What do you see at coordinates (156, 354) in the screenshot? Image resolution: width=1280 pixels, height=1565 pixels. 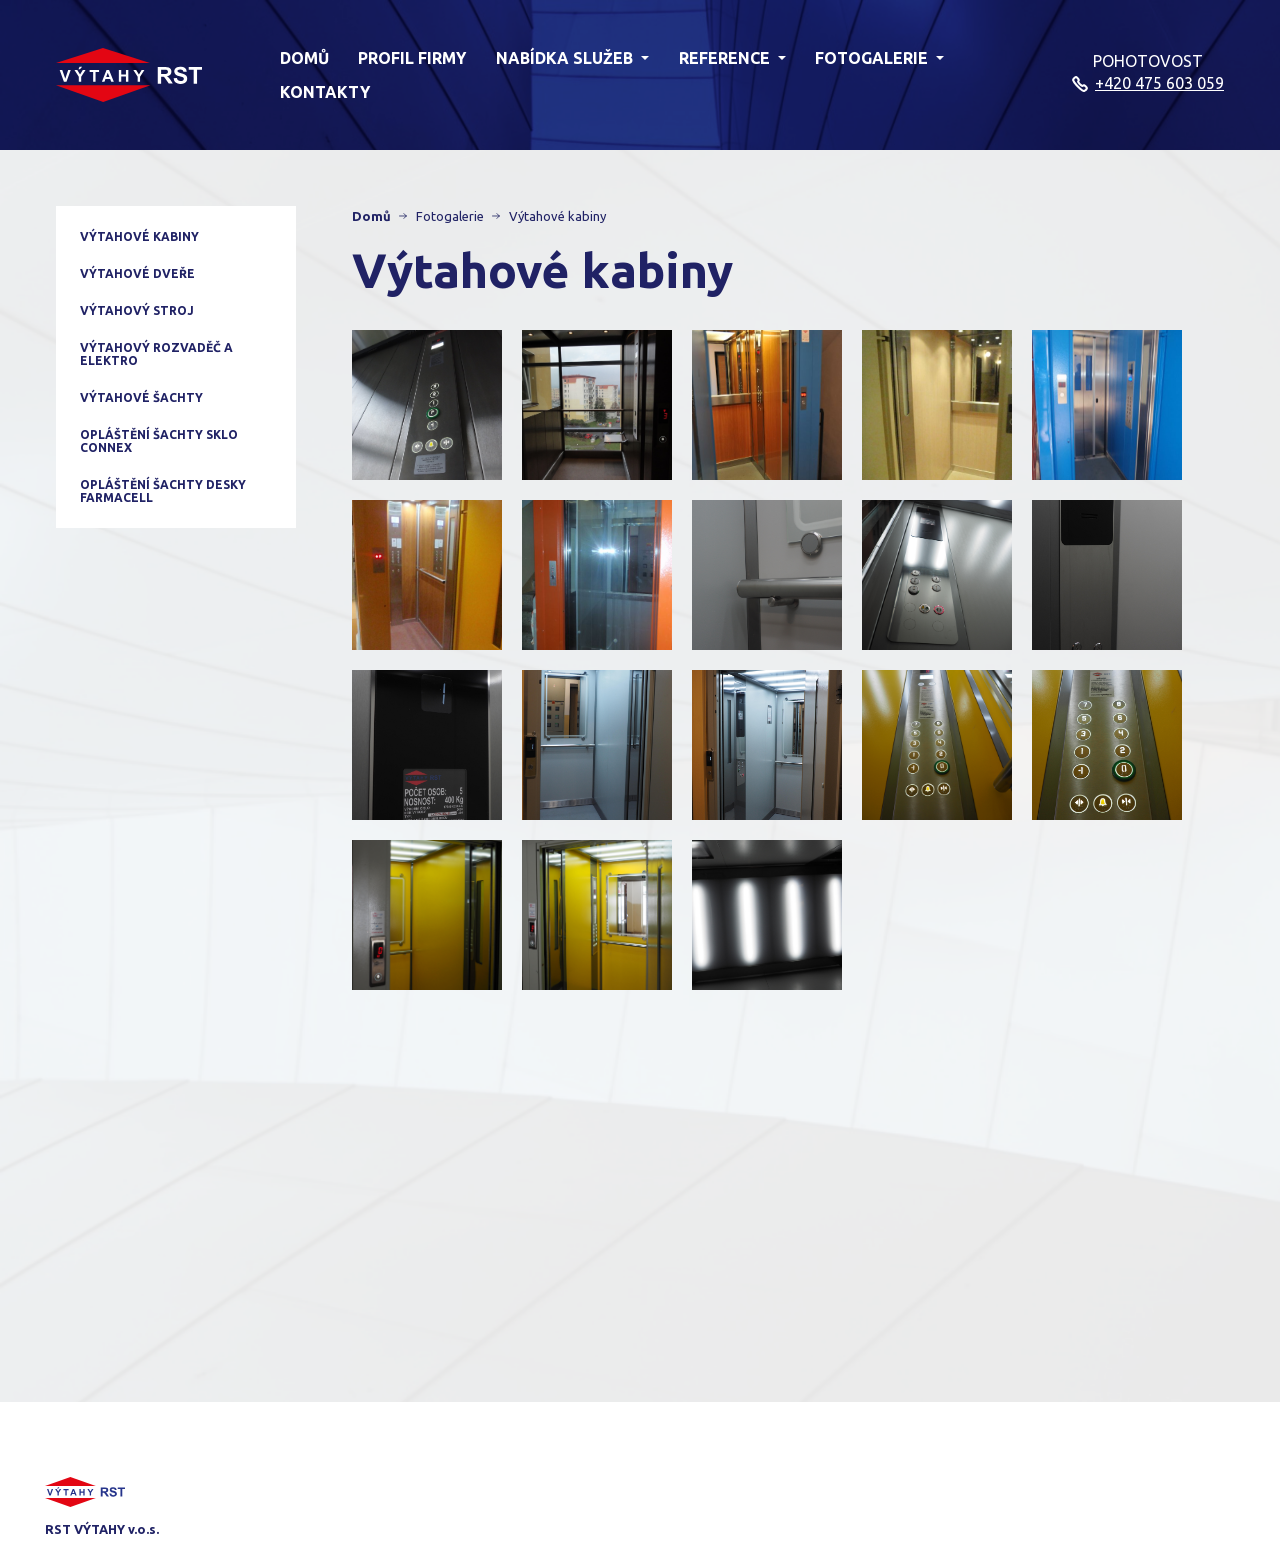 I see `Výtahový rozvaděč a elektro` at bounding box center [156, 354].